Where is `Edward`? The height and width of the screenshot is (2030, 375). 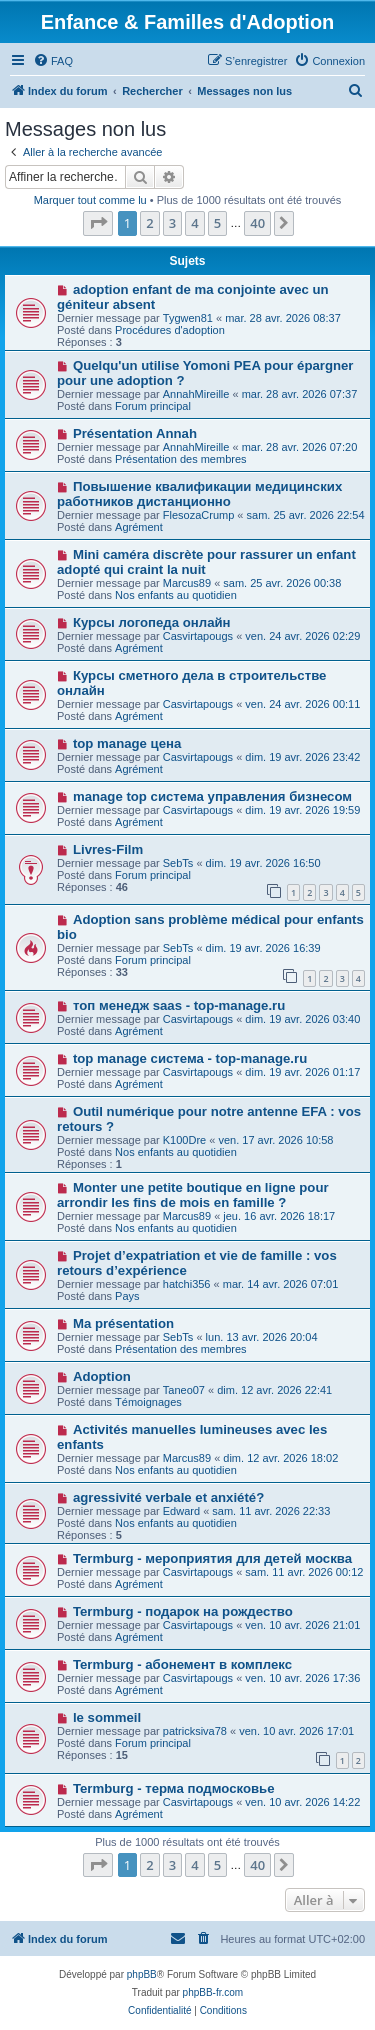 Edward is located at coordinates (181, 1511).